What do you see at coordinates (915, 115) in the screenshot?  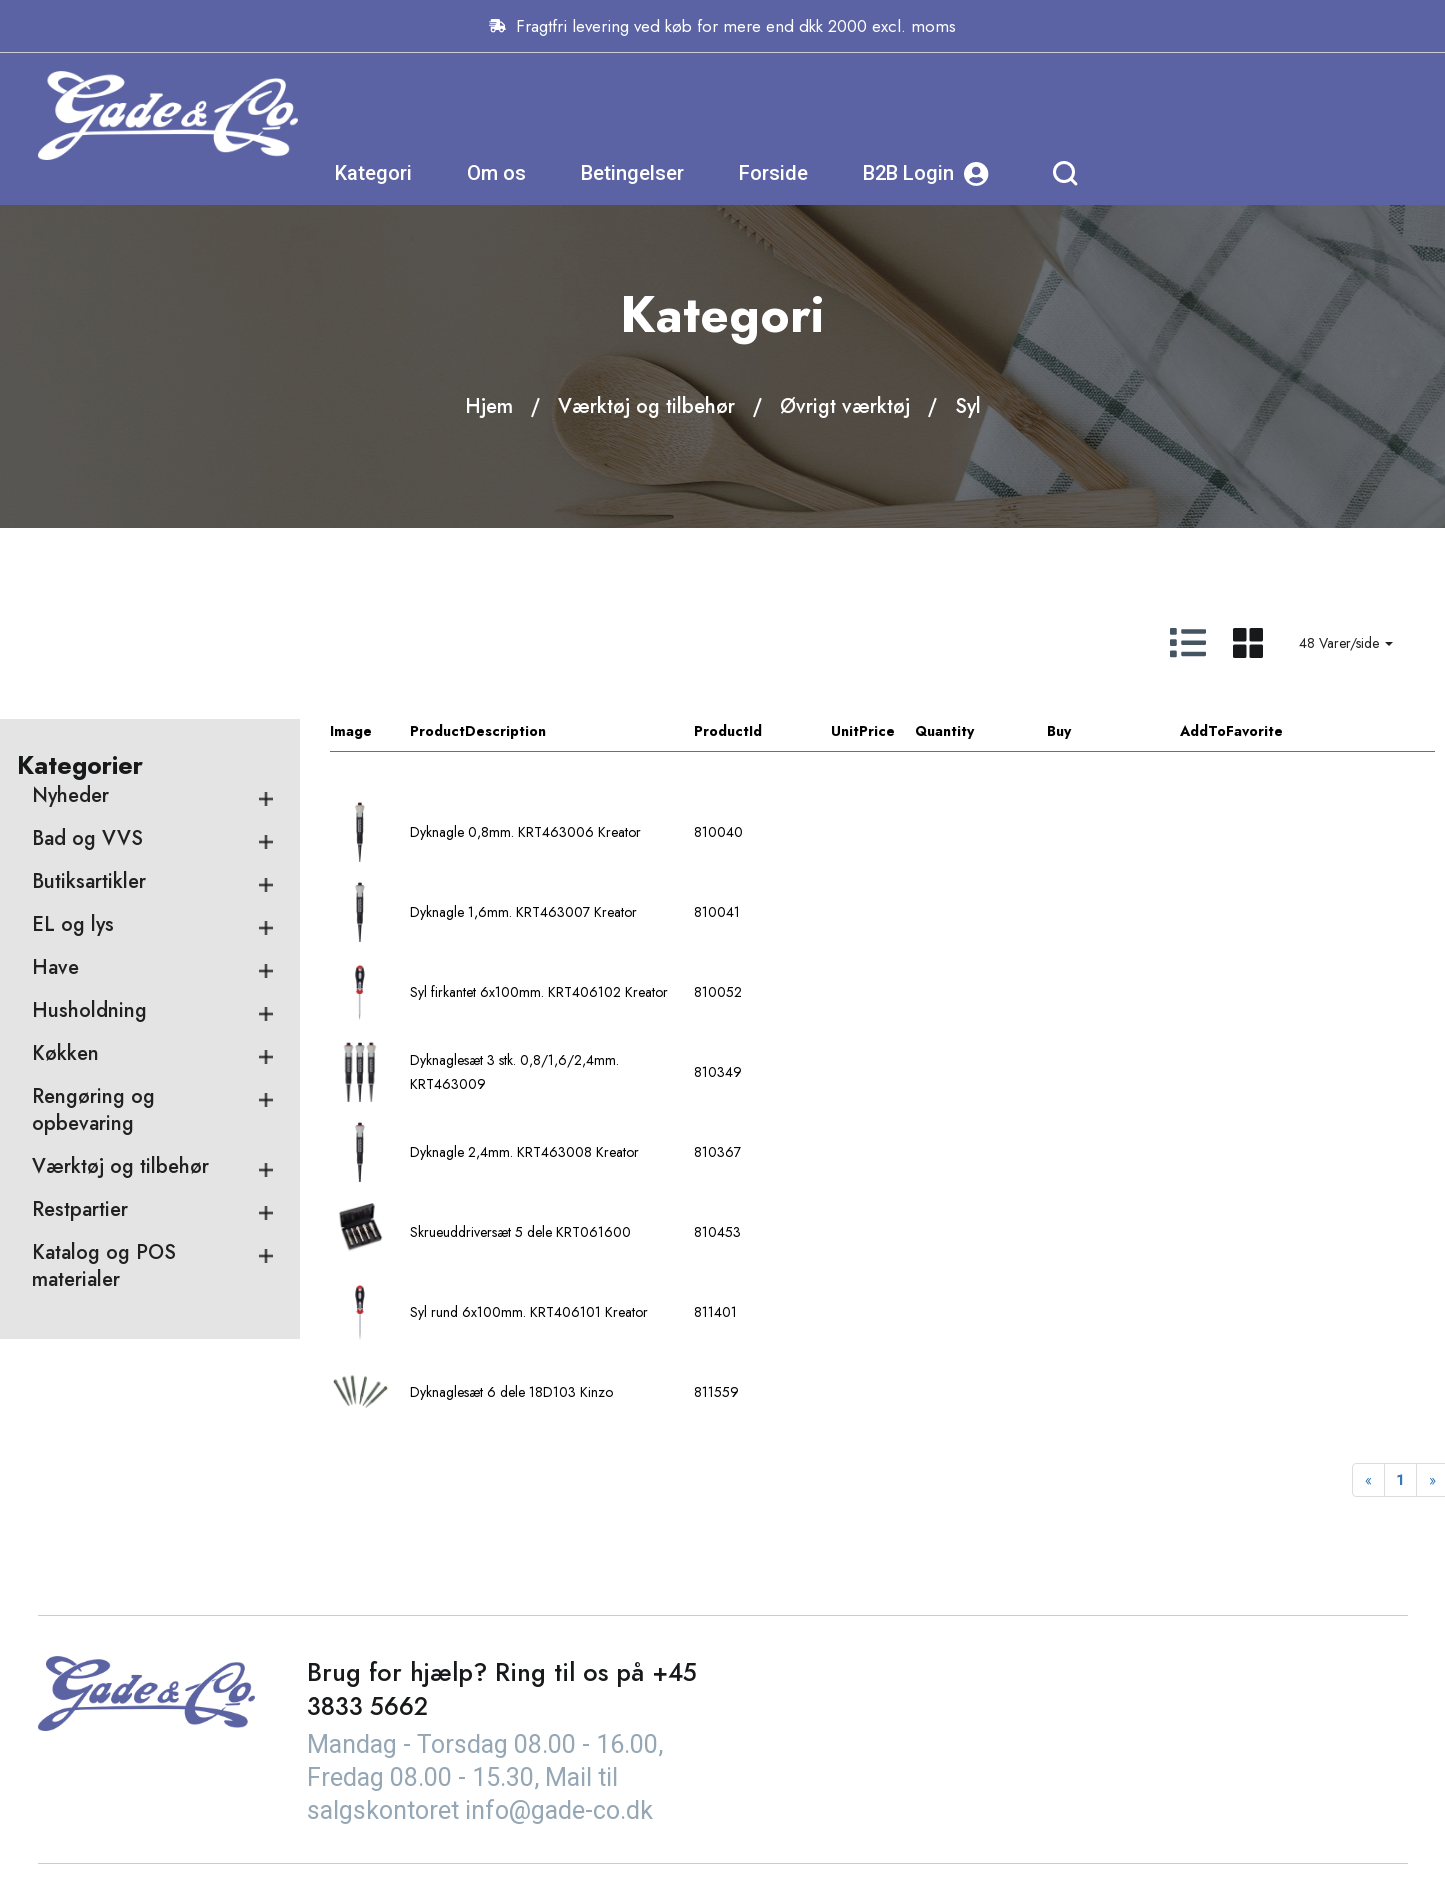 I see `Betingelser` at bounding box center [915, 115].